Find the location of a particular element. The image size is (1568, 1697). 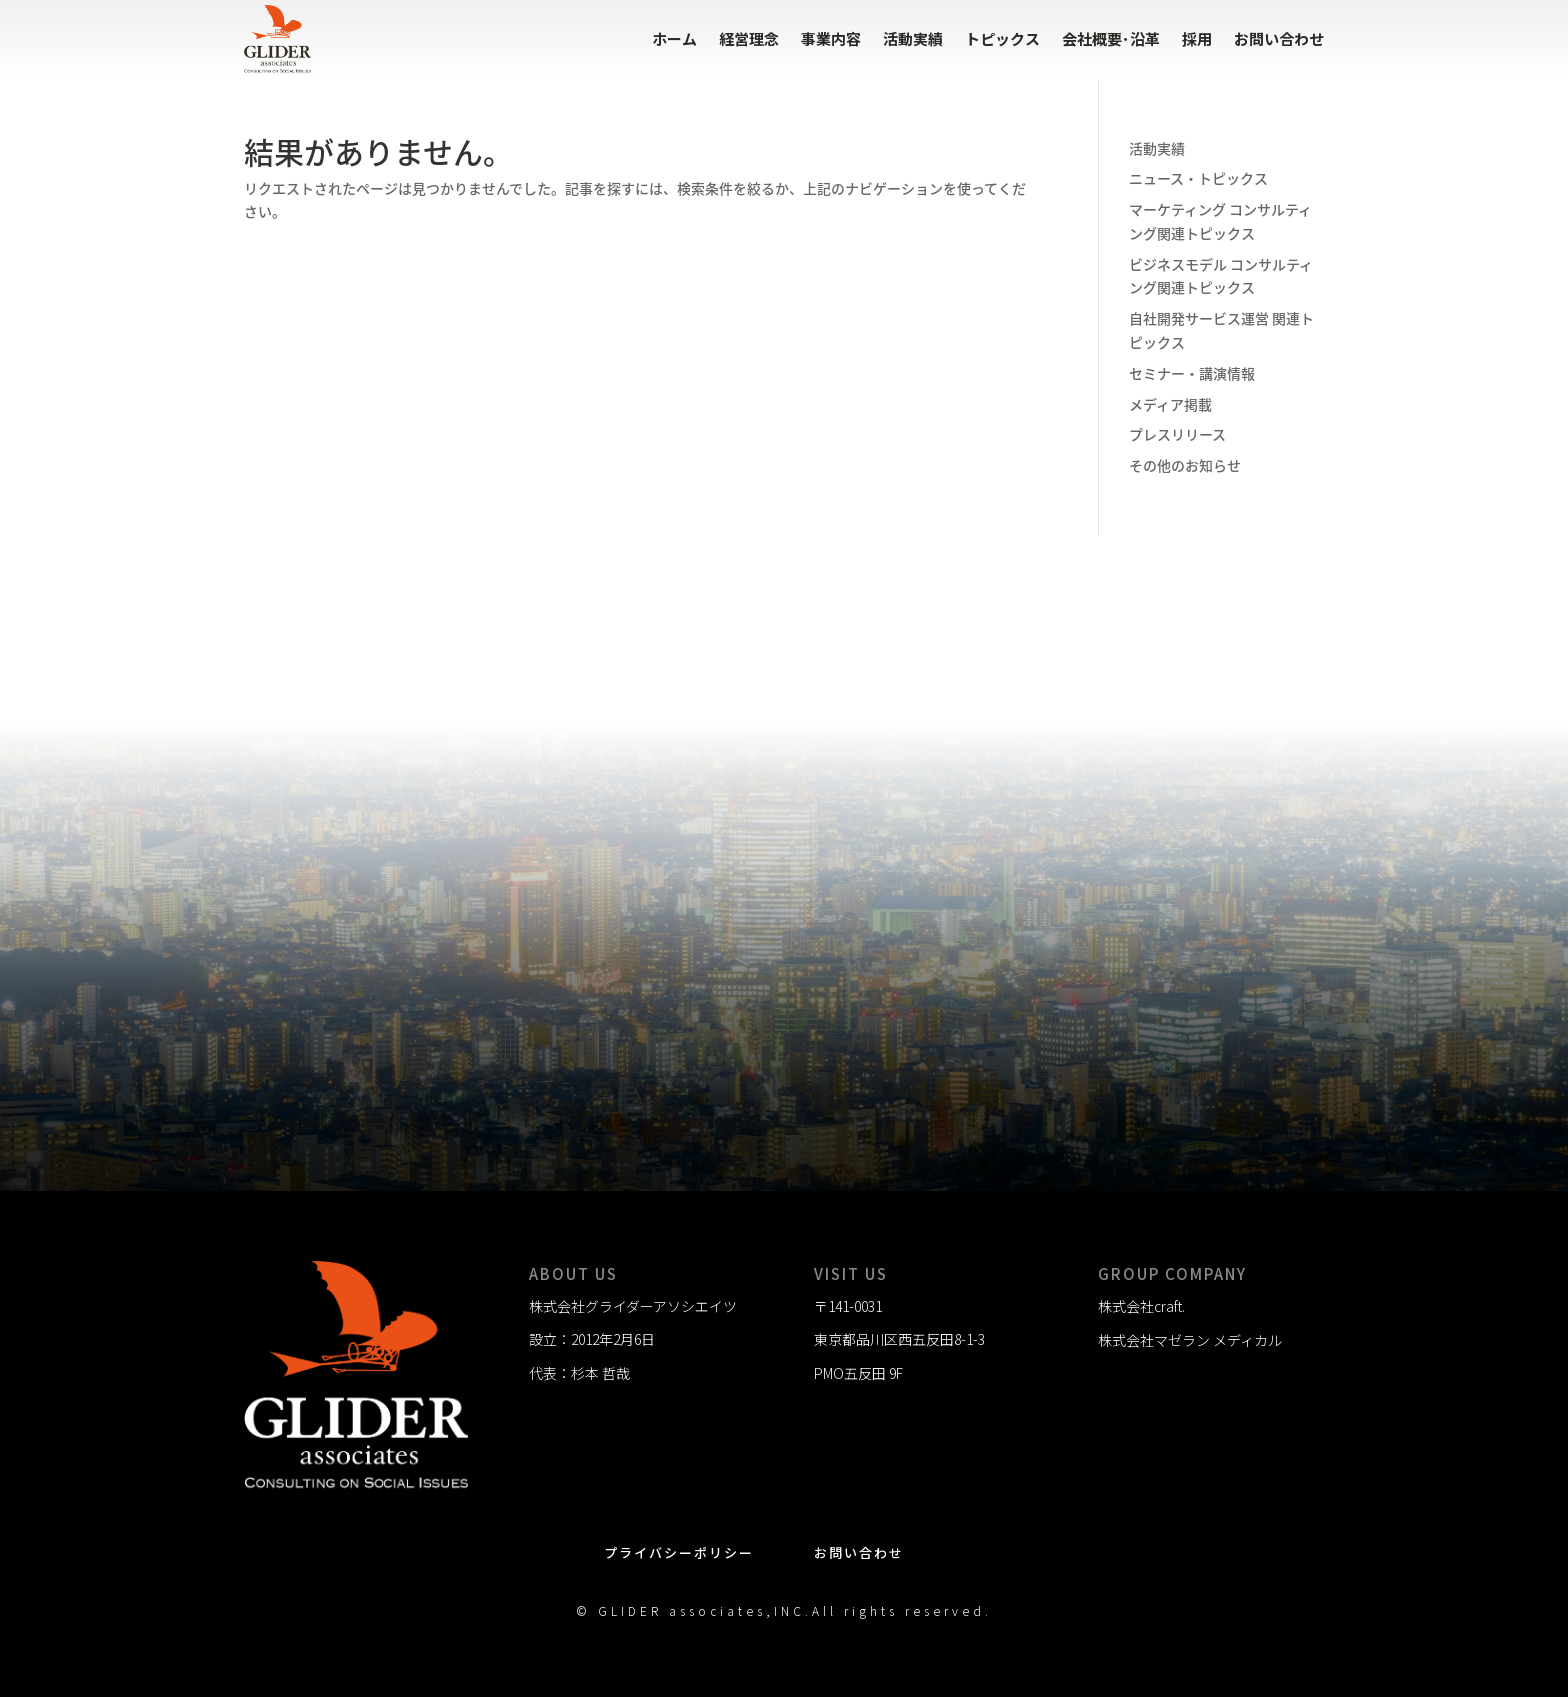

ホーム is located at coordinates (674, 38).